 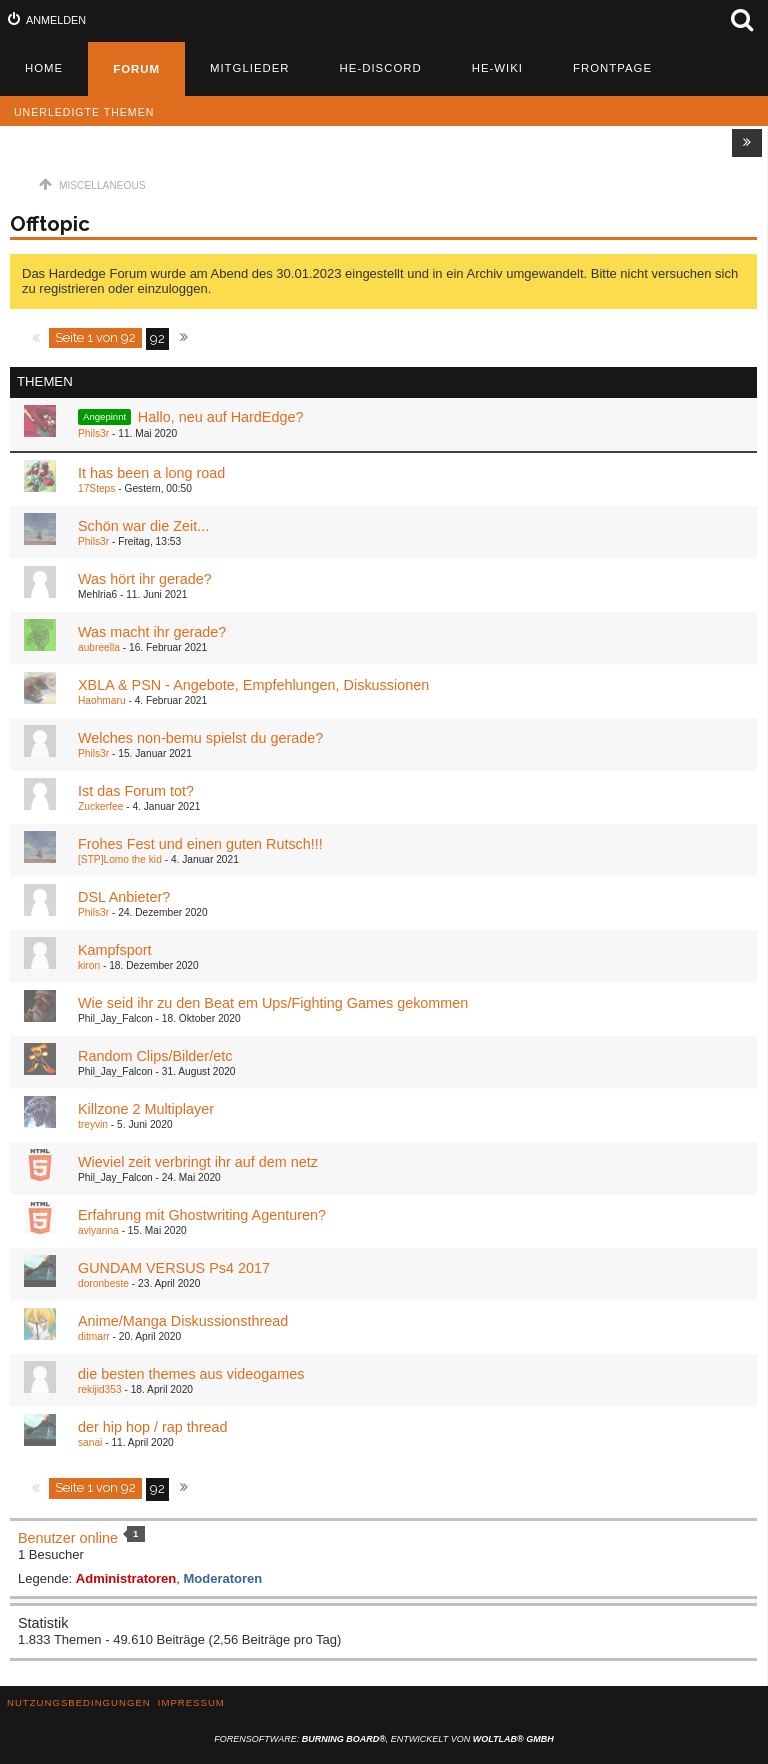 I want to click on Welches non-bemu spielst du gerade?, so click(x=200, y=738).